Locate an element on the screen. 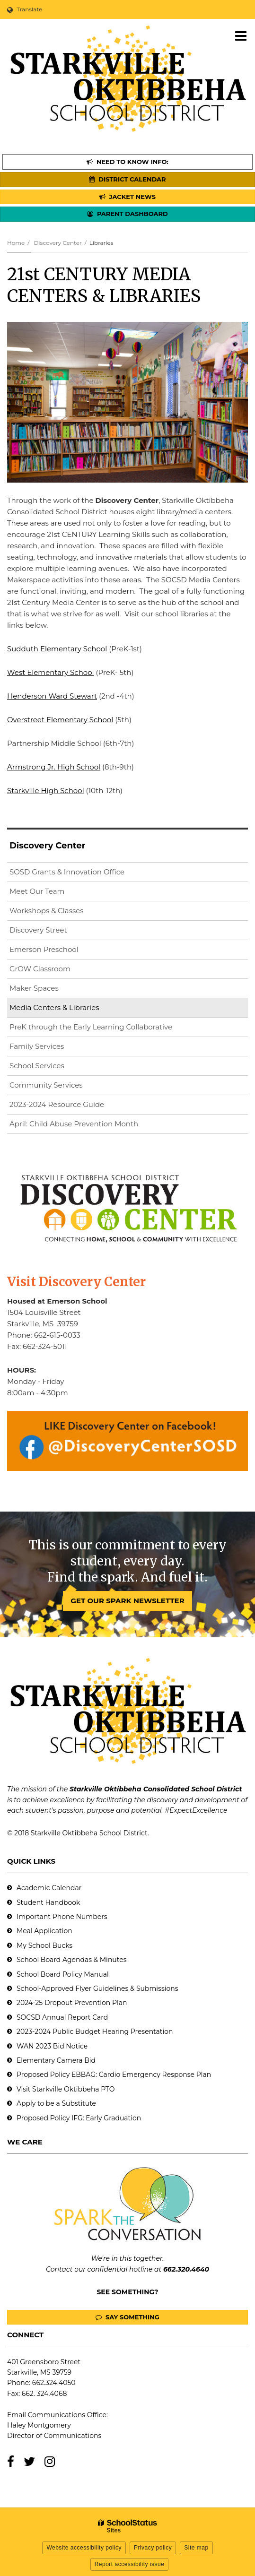  PreK through the Early Learning Collaborative is located at coordinates (90, 1026).